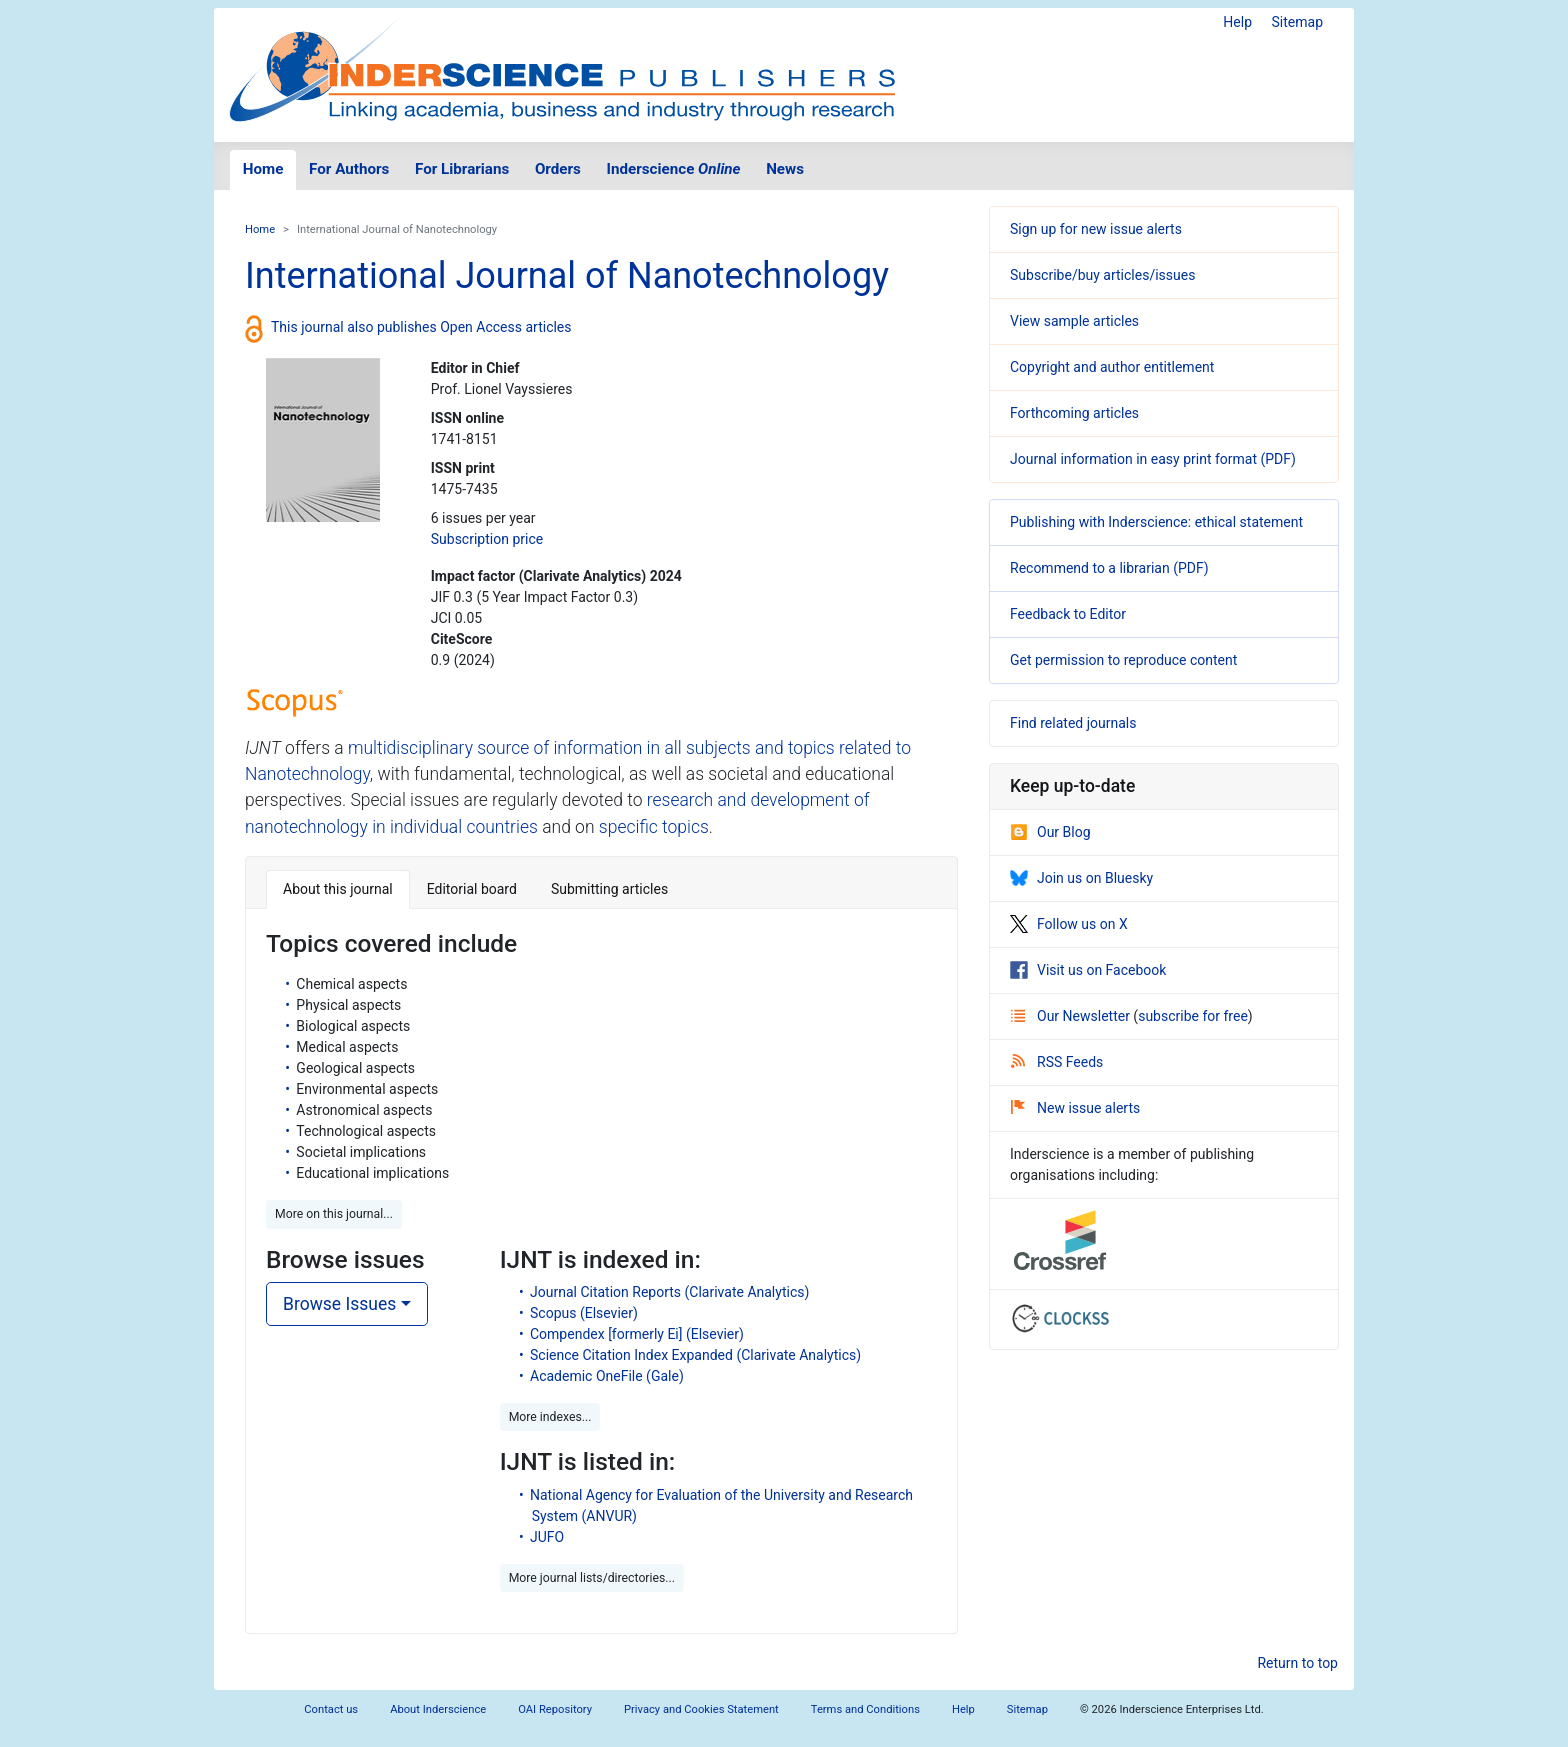  What do you see at coordinates (1057, 1062) in the screenshot?
I see `RSS Feeds` at bounding box center [1057, 1062].